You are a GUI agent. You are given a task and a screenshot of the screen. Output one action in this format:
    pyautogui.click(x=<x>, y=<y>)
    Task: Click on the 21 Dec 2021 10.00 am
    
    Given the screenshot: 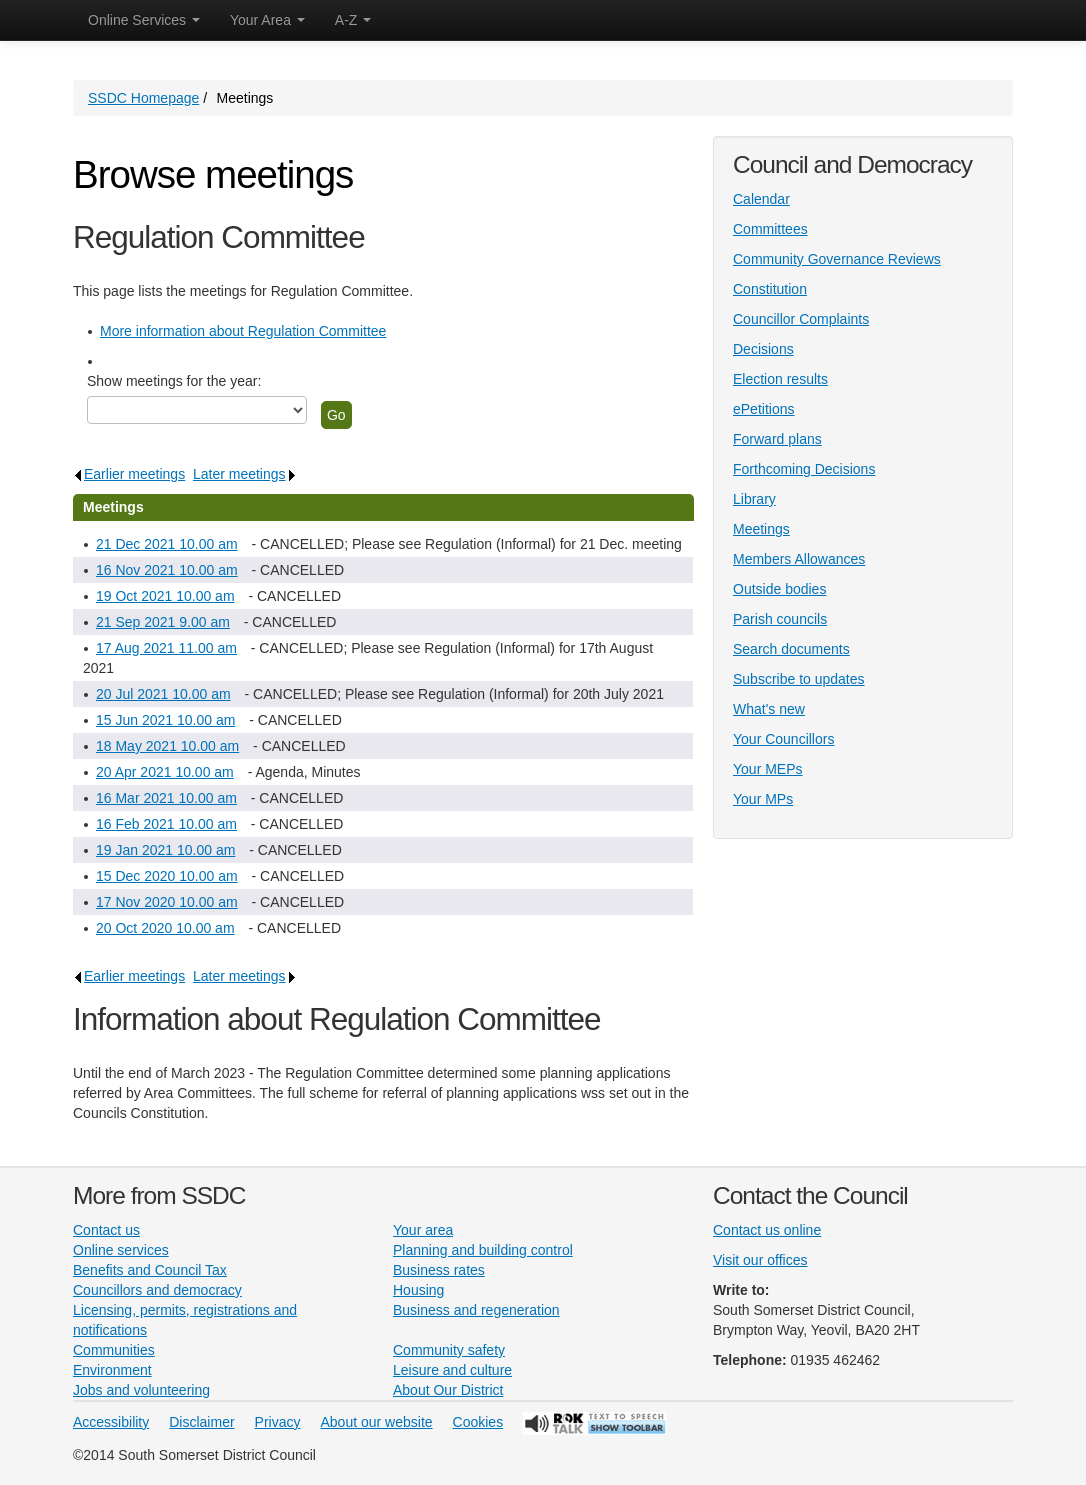 What is the action you would take?
    pyautogui.click(x=167, y=544)
    